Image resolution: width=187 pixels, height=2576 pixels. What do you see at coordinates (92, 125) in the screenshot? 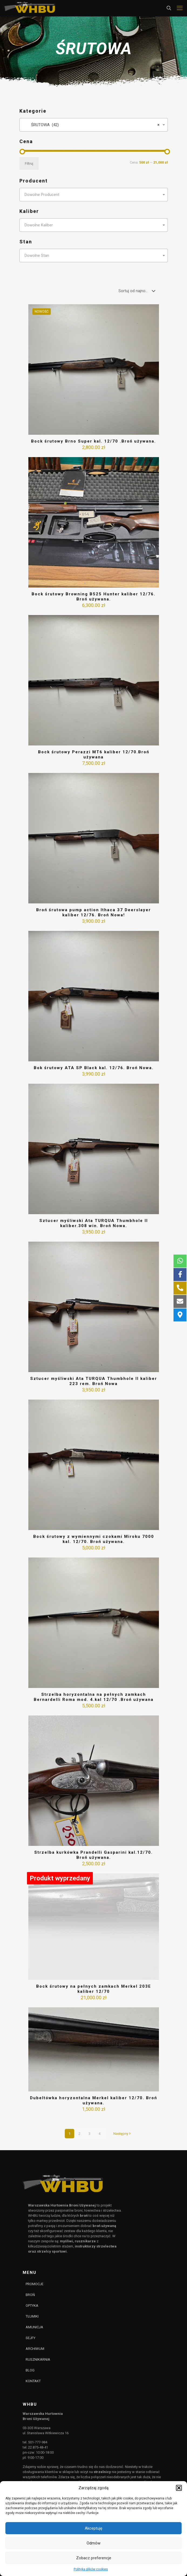
I see `ŚRUTOWA (42) [textbox]` at bounding box center [92, 125].